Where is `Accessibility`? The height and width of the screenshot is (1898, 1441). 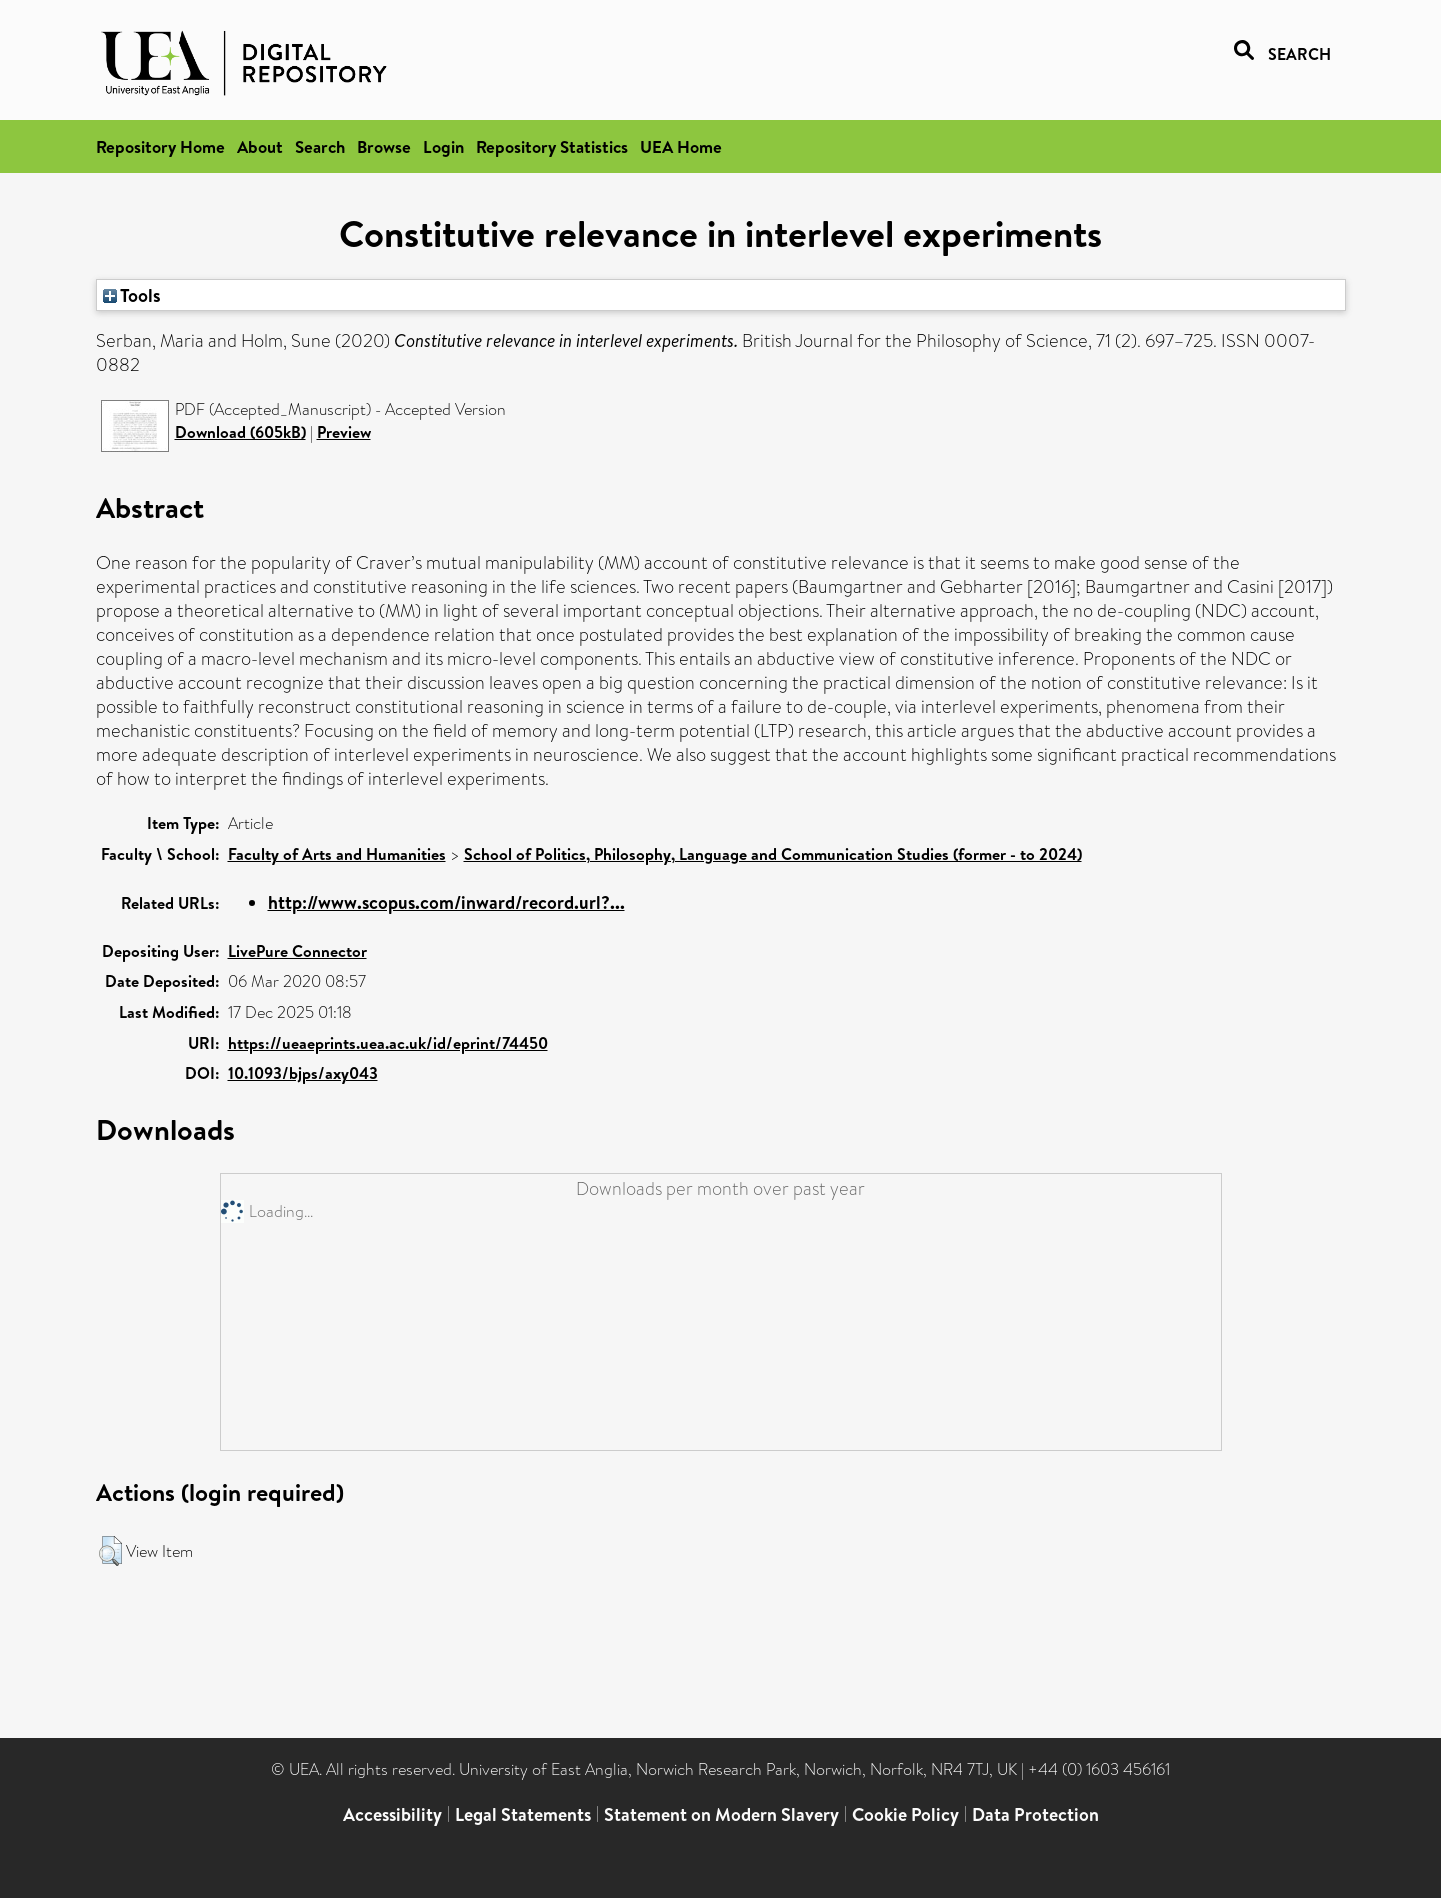 Accessibility is located at coordinates (392, 1814).